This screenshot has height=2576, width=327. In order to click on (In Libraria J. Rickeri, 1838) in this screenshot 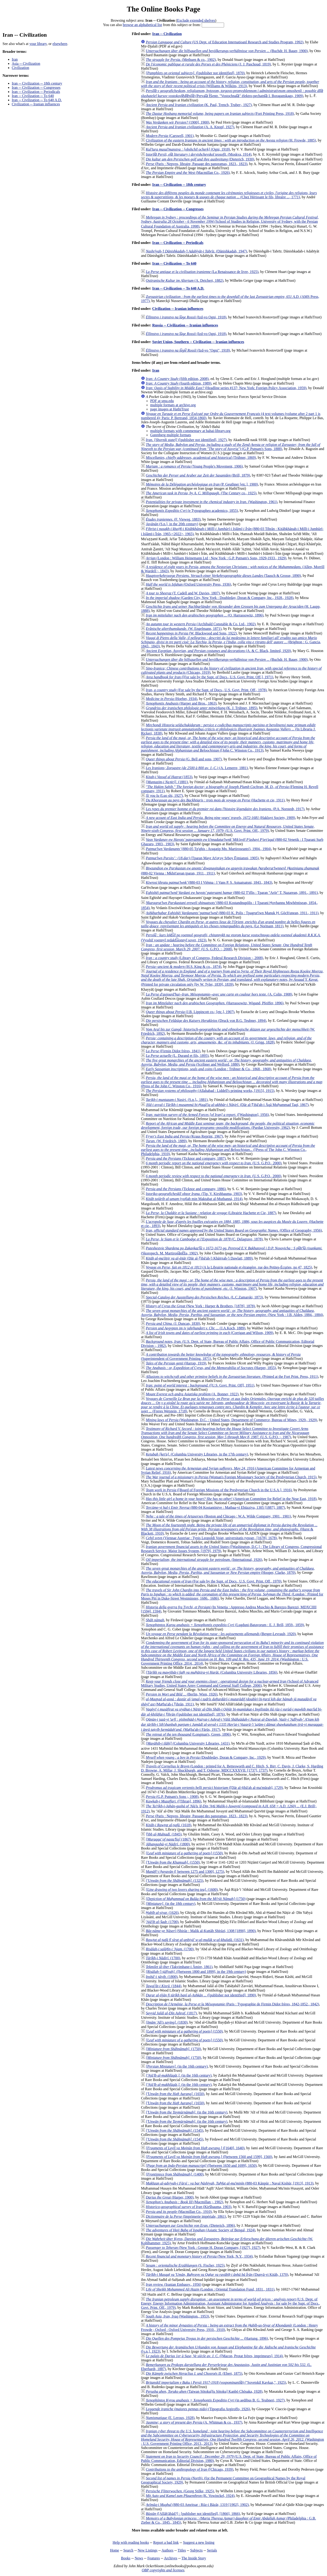, I will do `click(228, 729)`.